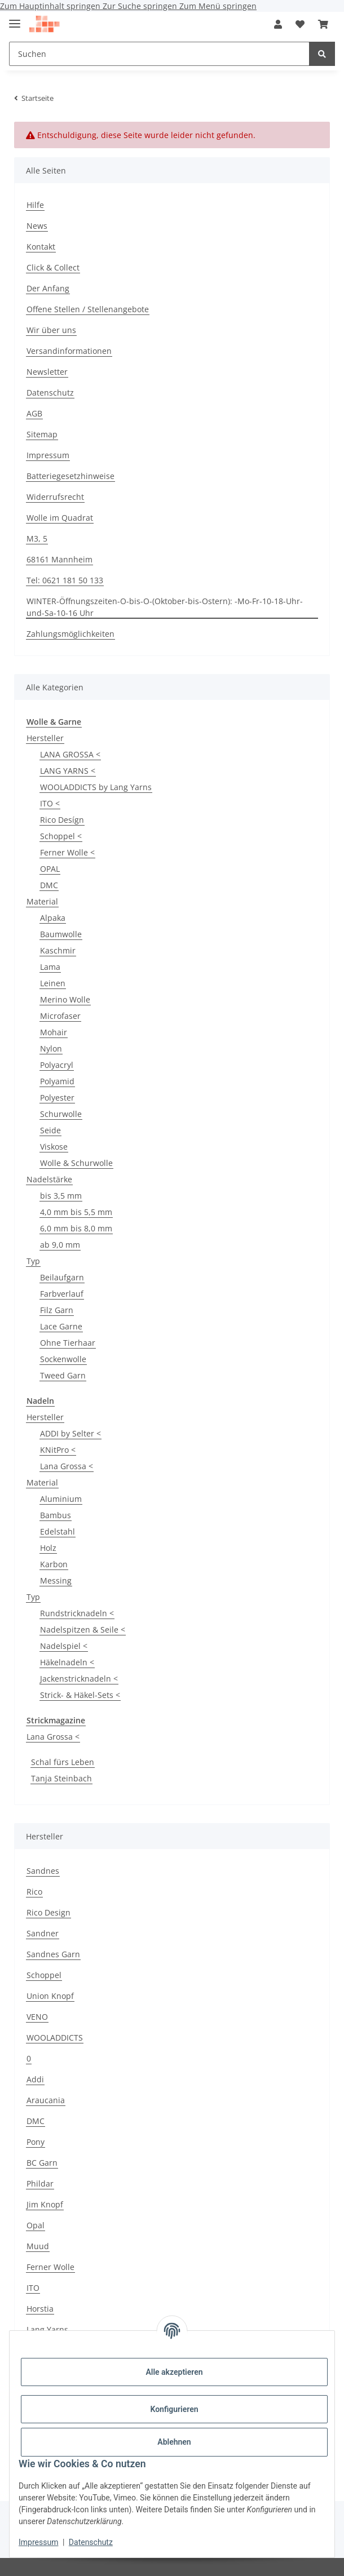  I want to click on AGB, so click(34, 413).